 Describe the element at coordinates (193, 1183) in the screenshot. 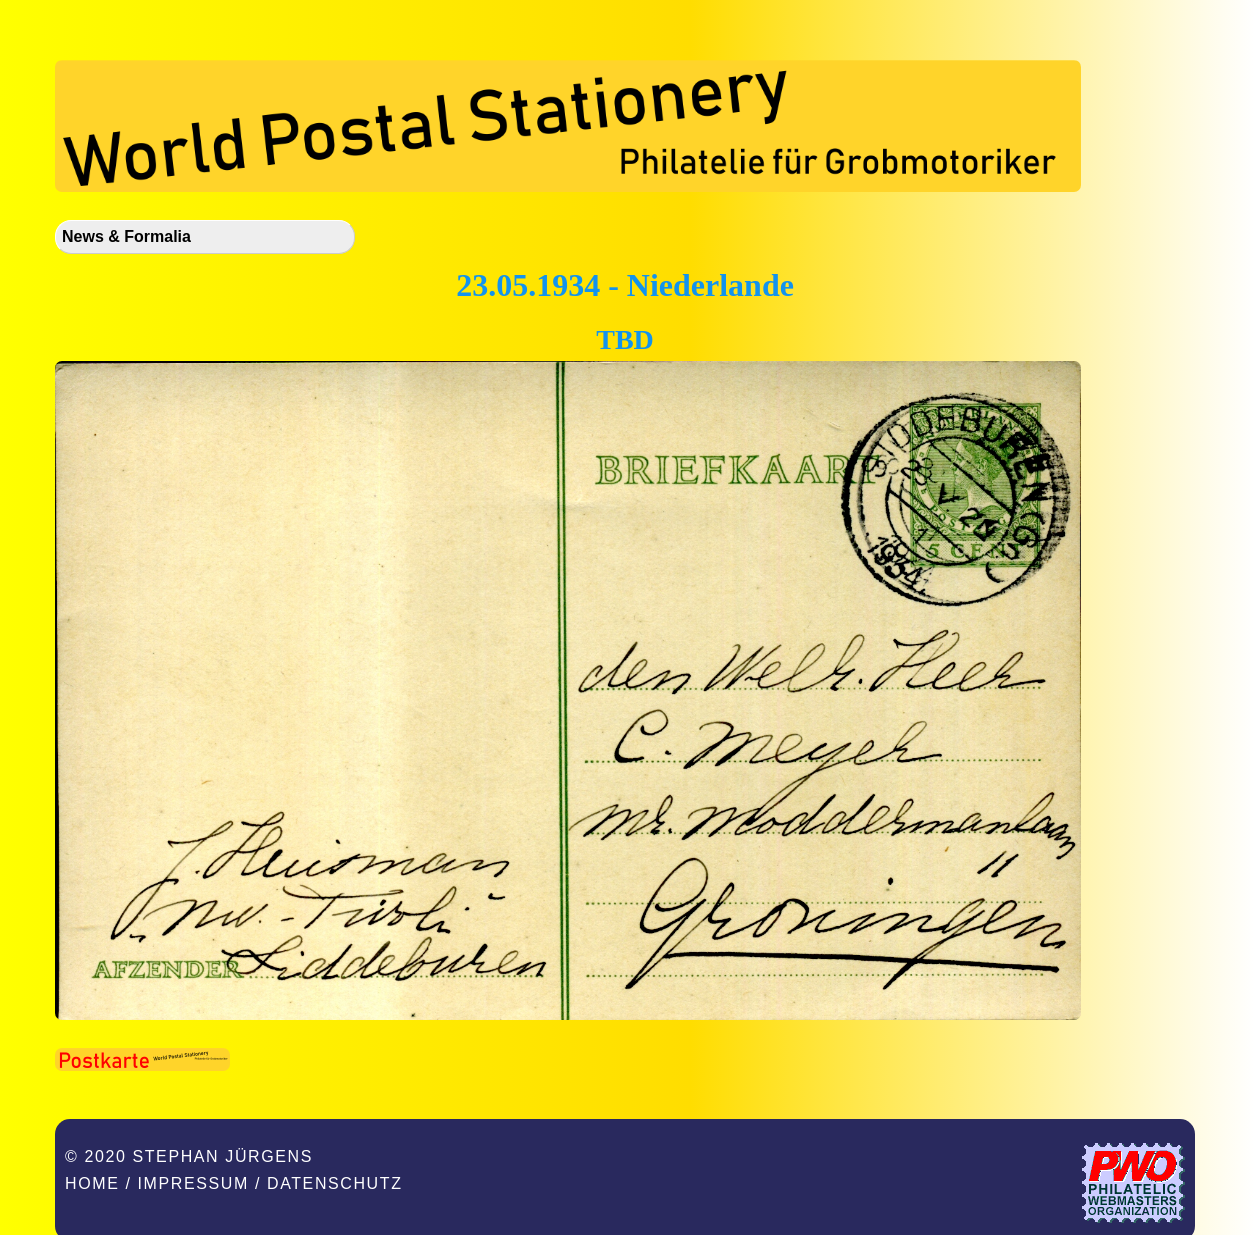

I see `Impressum` at that location.